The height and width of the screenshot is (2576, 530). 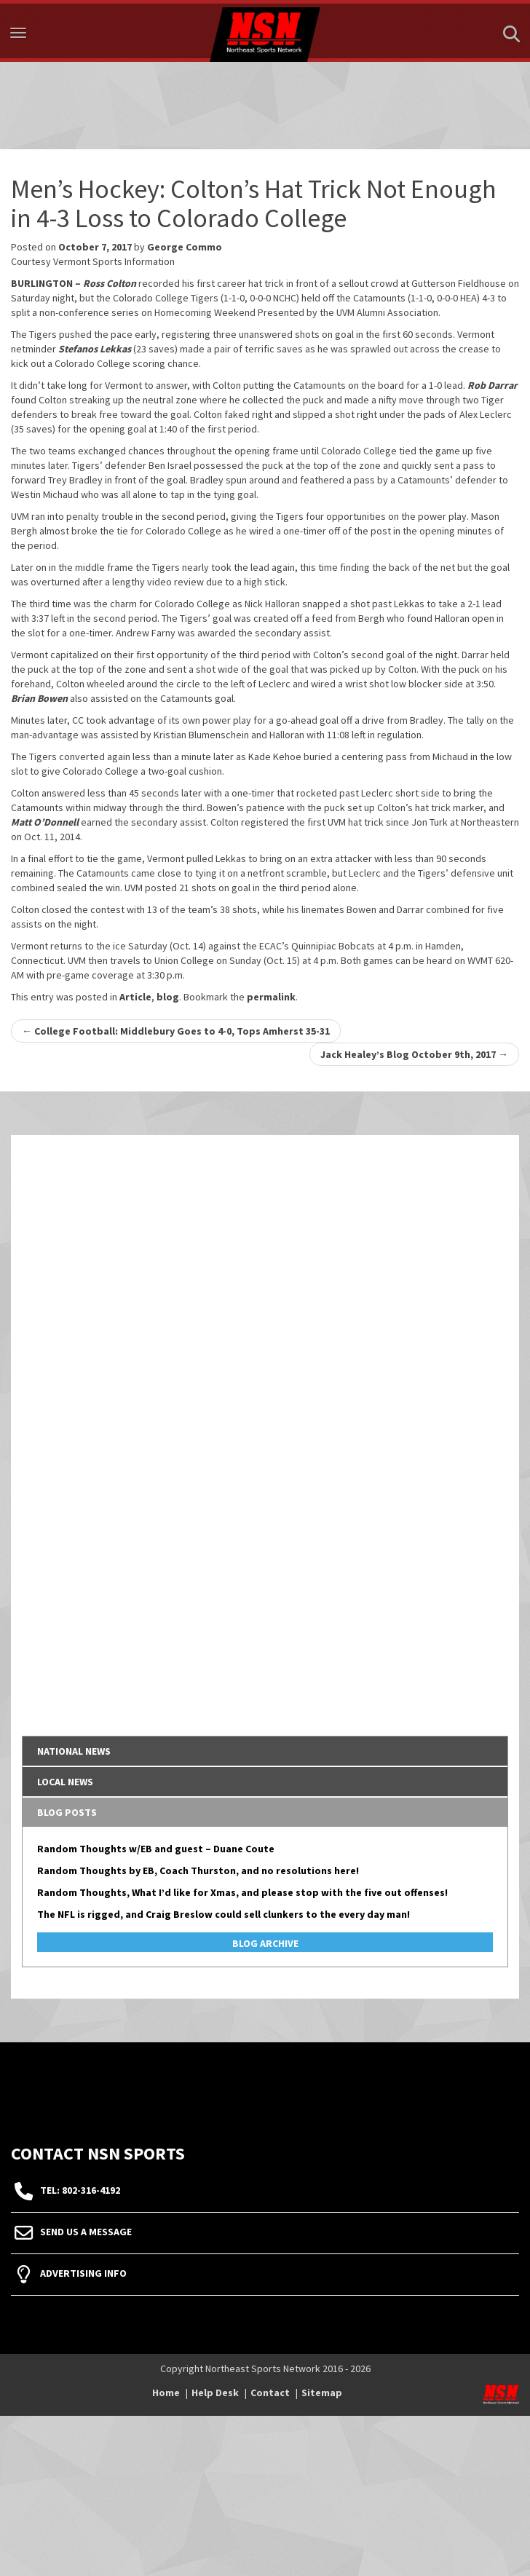 I want to click on Help Desk, so click(x=215, y=2392).